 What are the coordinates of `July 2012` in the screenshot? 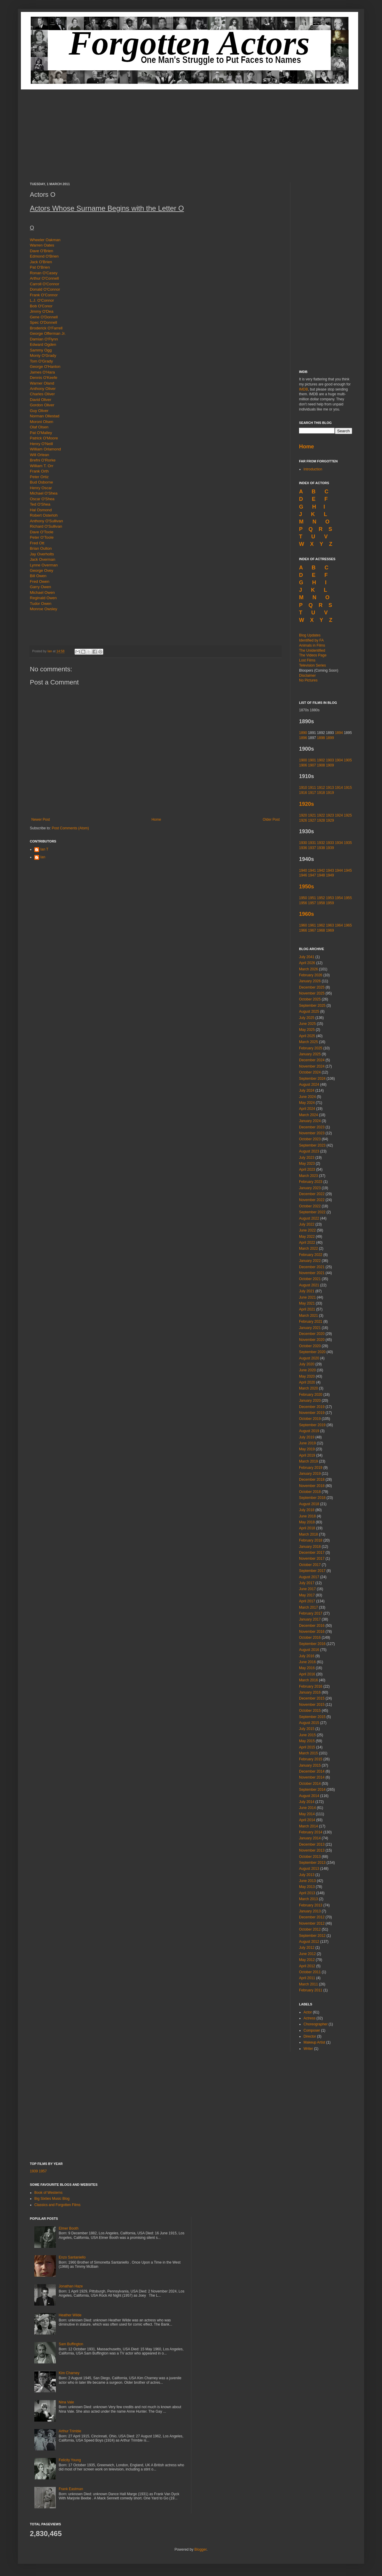 It's located at (306, 1947).